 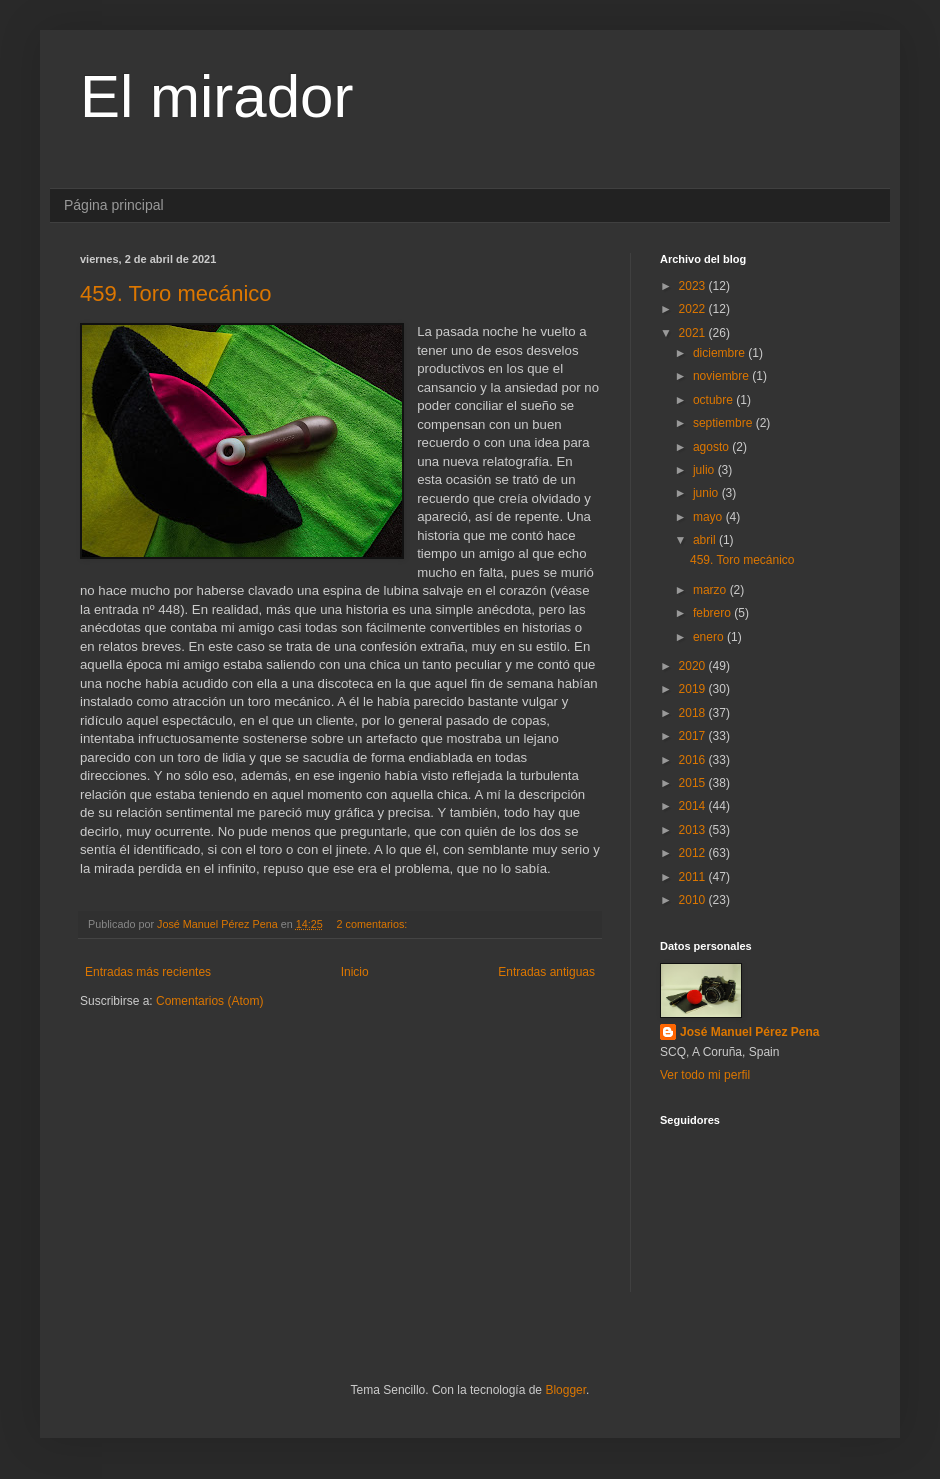 I want to click on 2014, so click(x=694, y=806).